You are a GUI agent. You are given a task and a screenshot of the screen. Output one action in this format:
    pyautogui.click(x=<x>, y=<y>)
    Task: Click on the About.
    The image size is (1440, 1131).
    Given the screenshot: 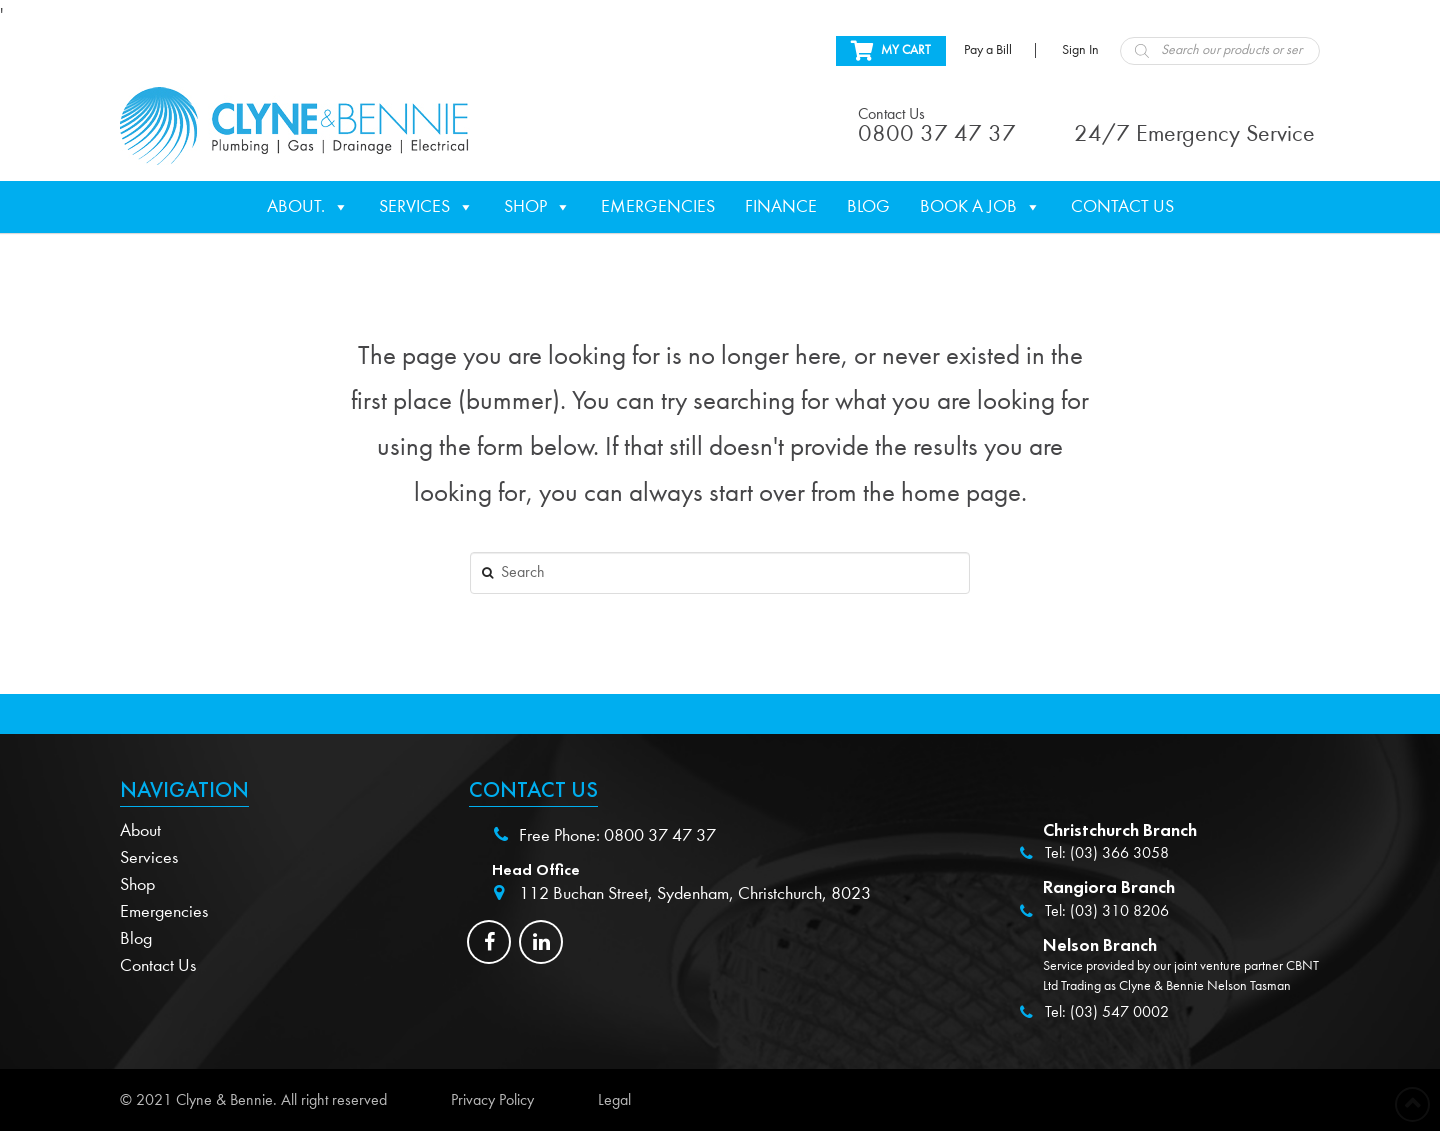 What is the action you would take?
    pyautogui.click(x=308, y=207)
    